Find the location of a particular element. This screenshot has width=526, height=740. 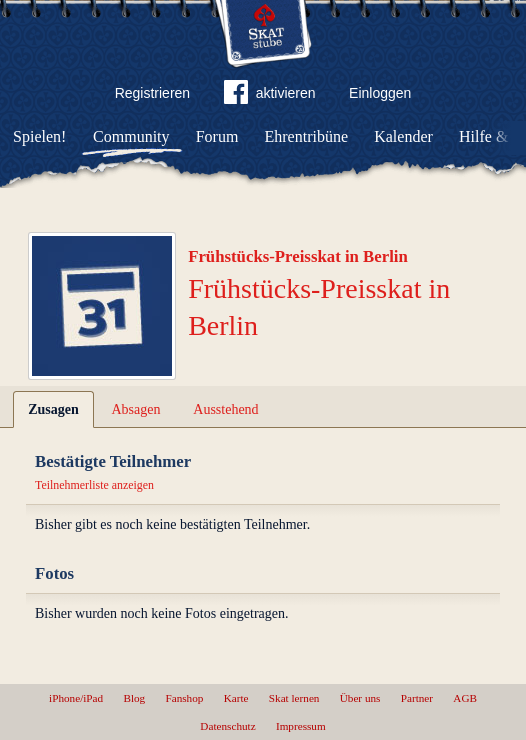

aktivieren is located at coordinates (270, 96).